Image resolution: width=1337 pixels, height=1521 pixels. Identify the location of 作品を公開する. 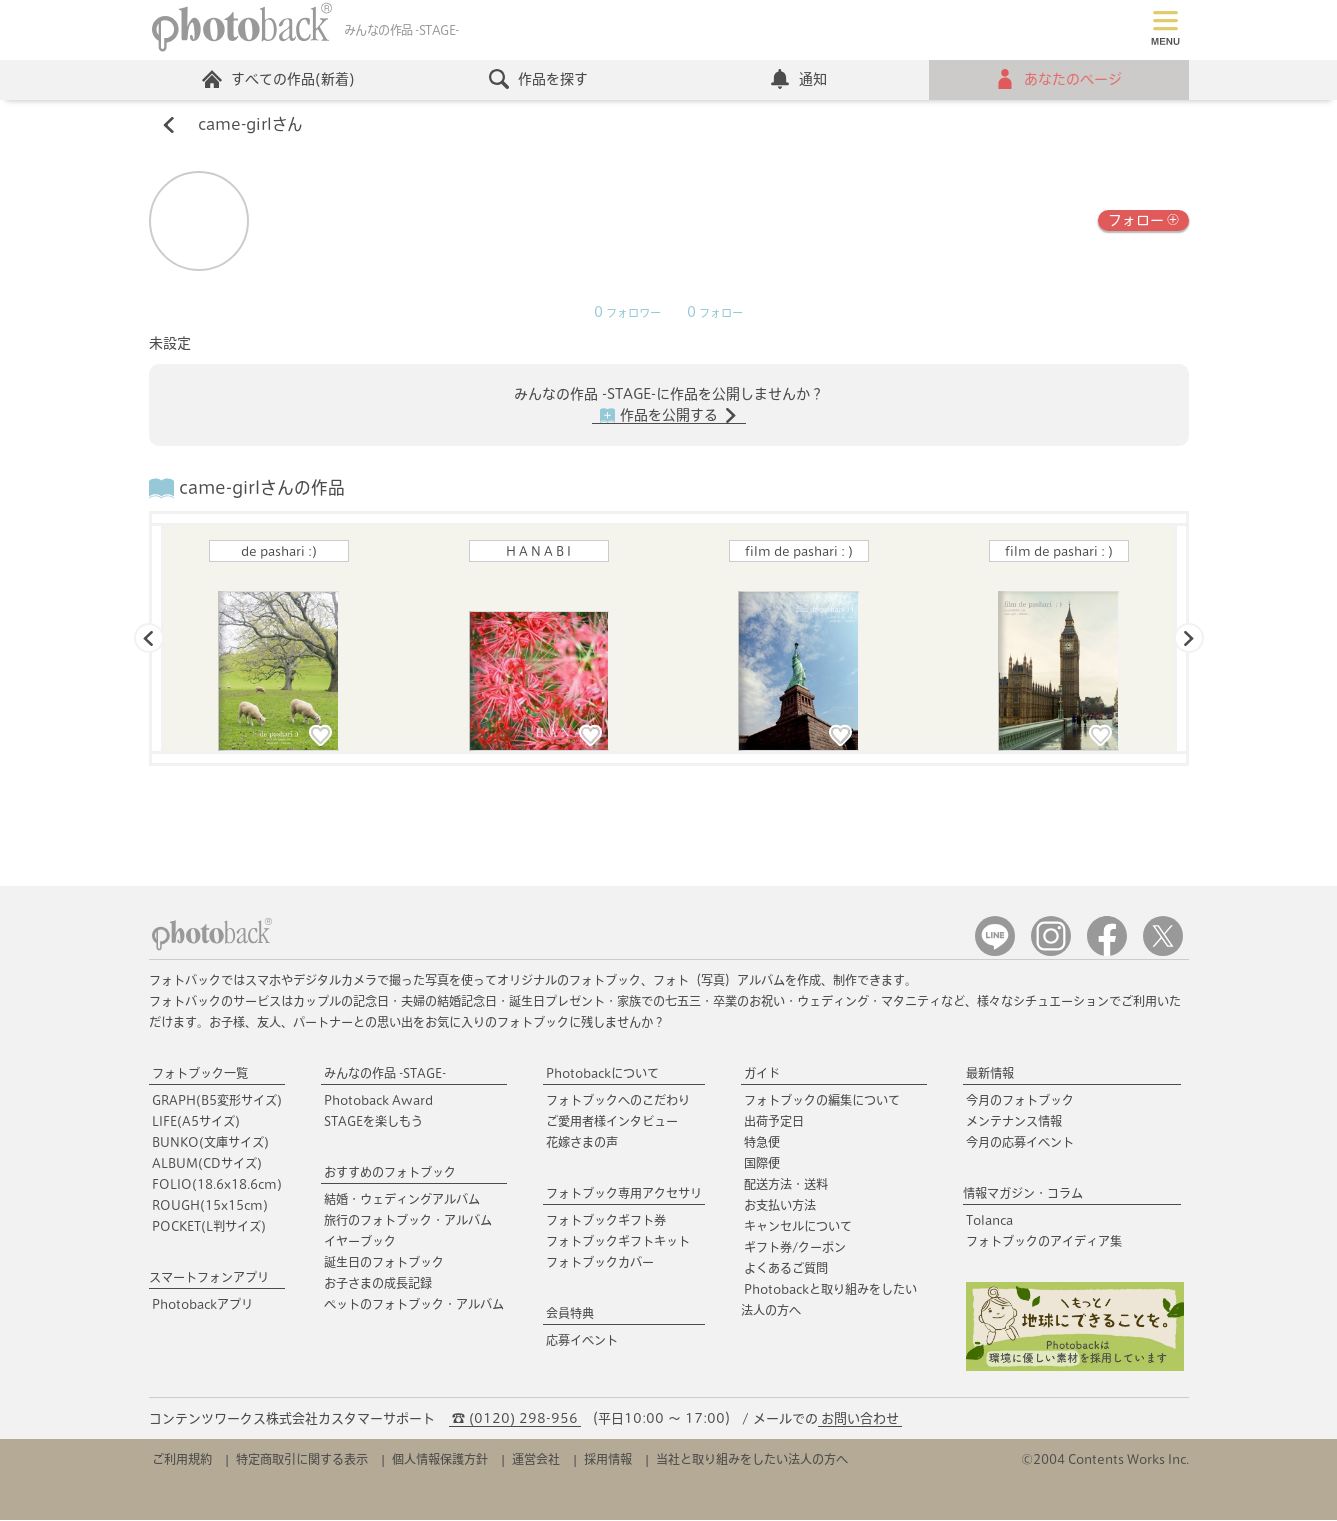
(669, 417).